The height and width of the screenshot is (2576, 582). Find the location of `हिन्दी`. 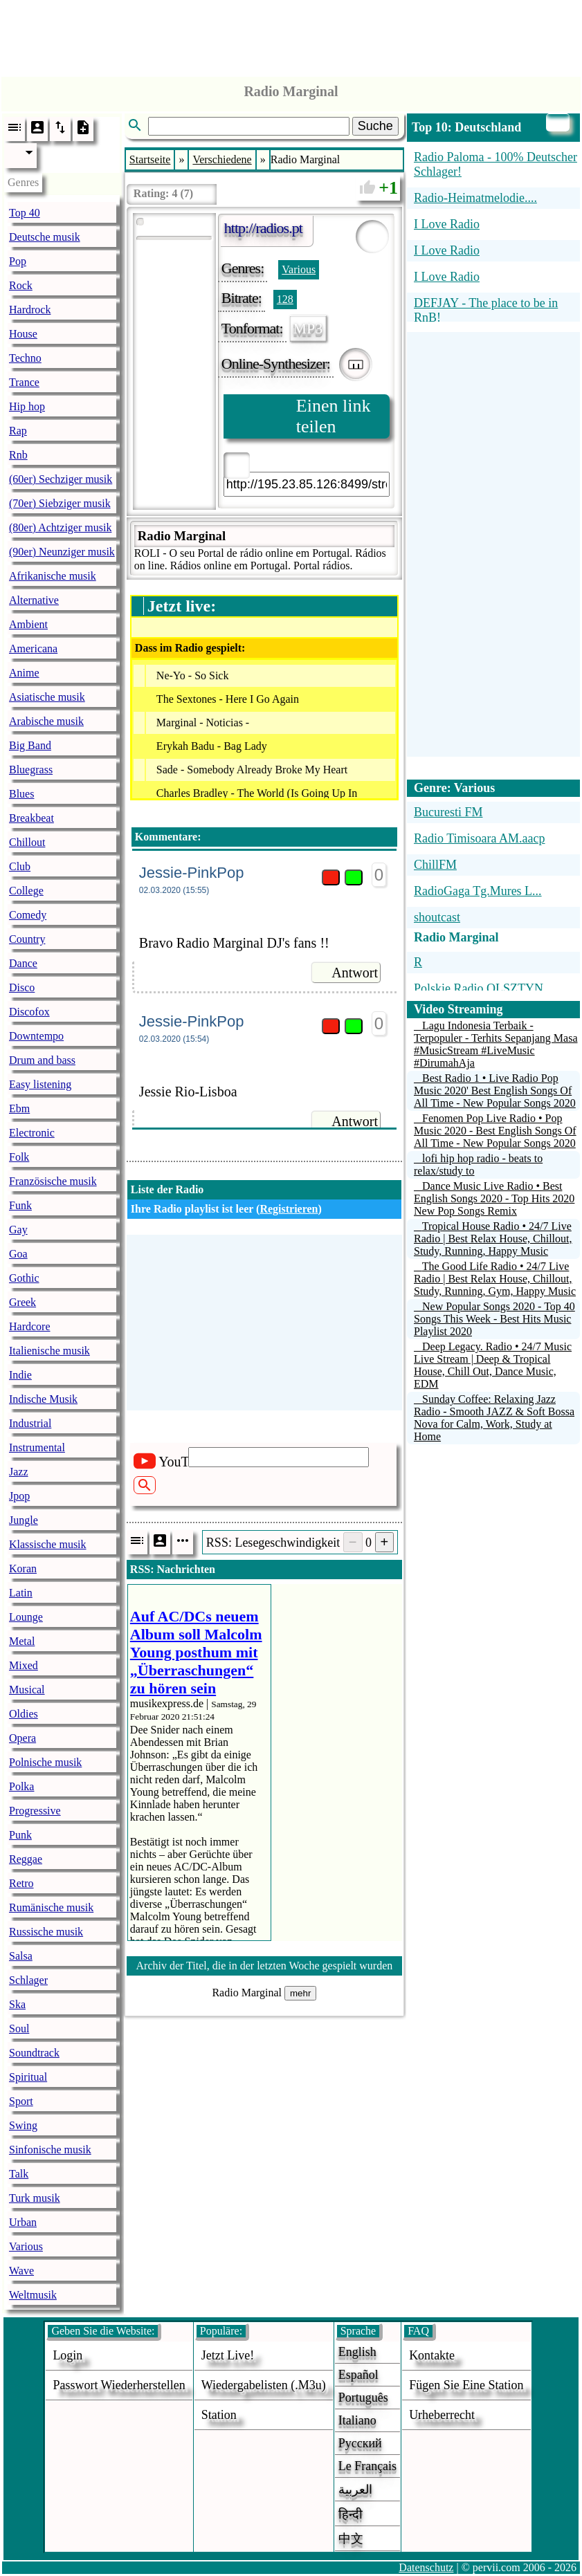

हिन्दी is located at coordinates (350, 2514).